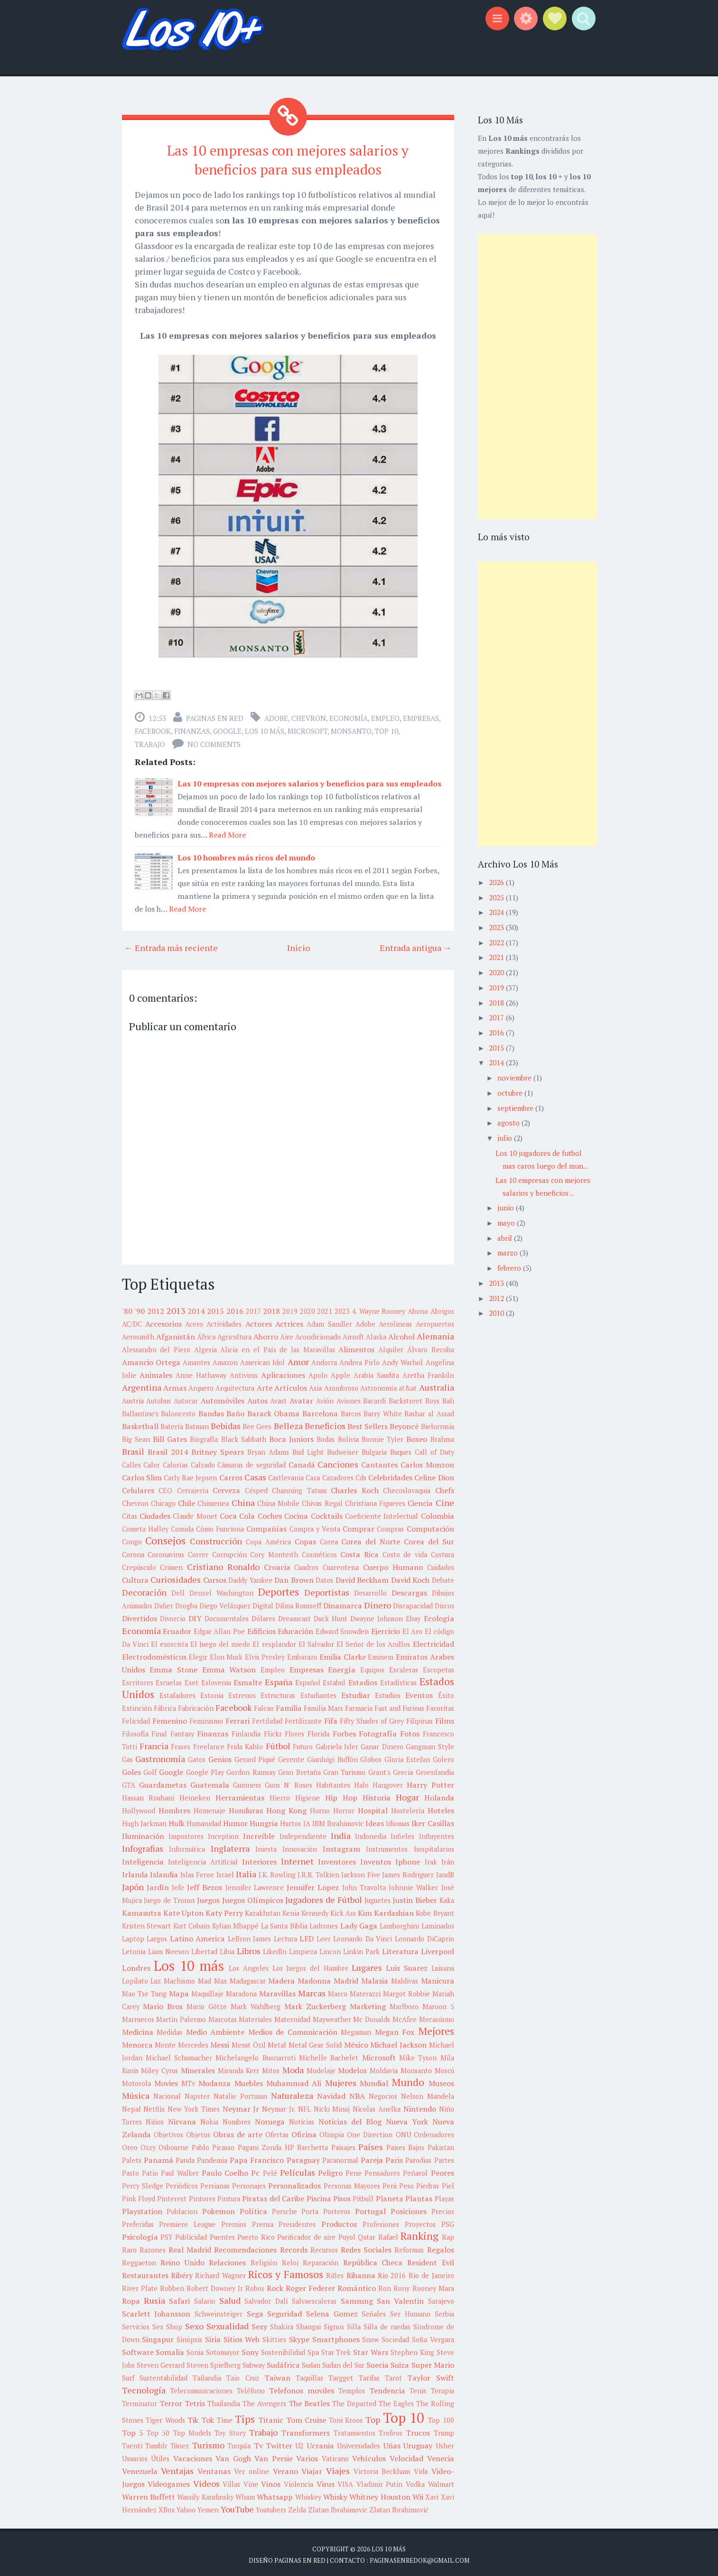 This screenshot has width=718, height=2576. I want to click on Planeta, so click(389, 2195).